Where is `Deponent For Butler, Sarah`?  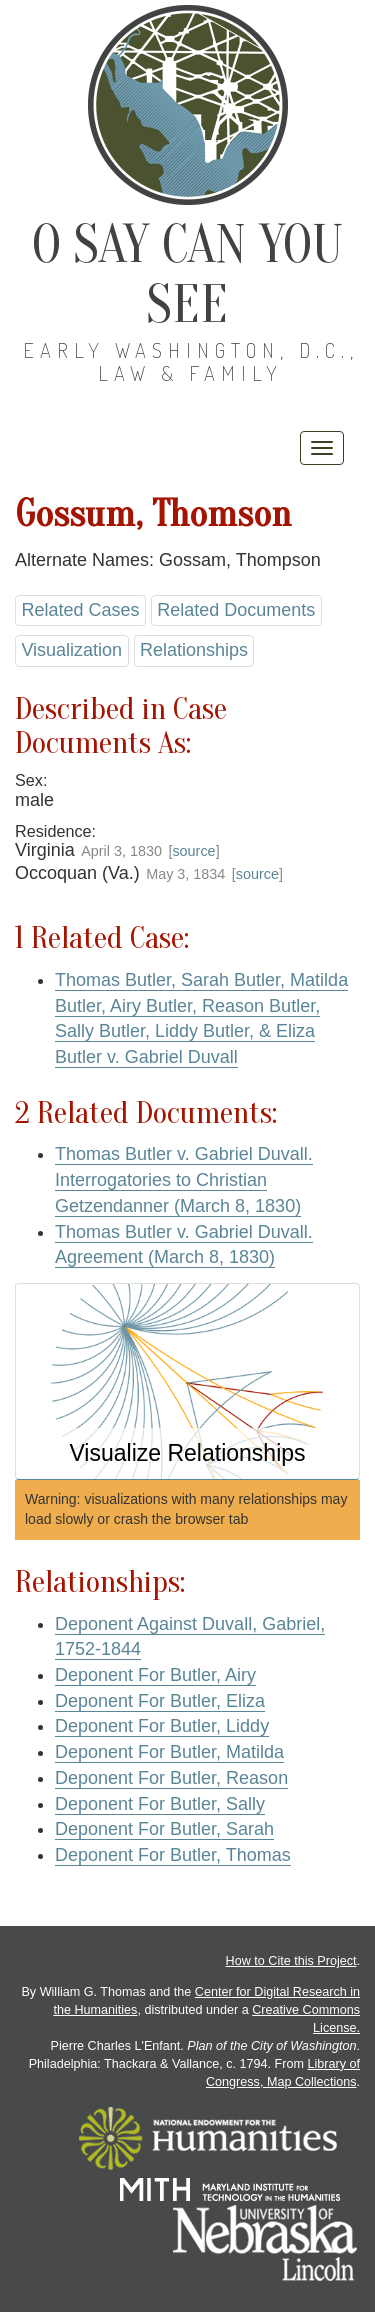 Deponent For Butler, Sarah is located at coordinates (164, 1829).